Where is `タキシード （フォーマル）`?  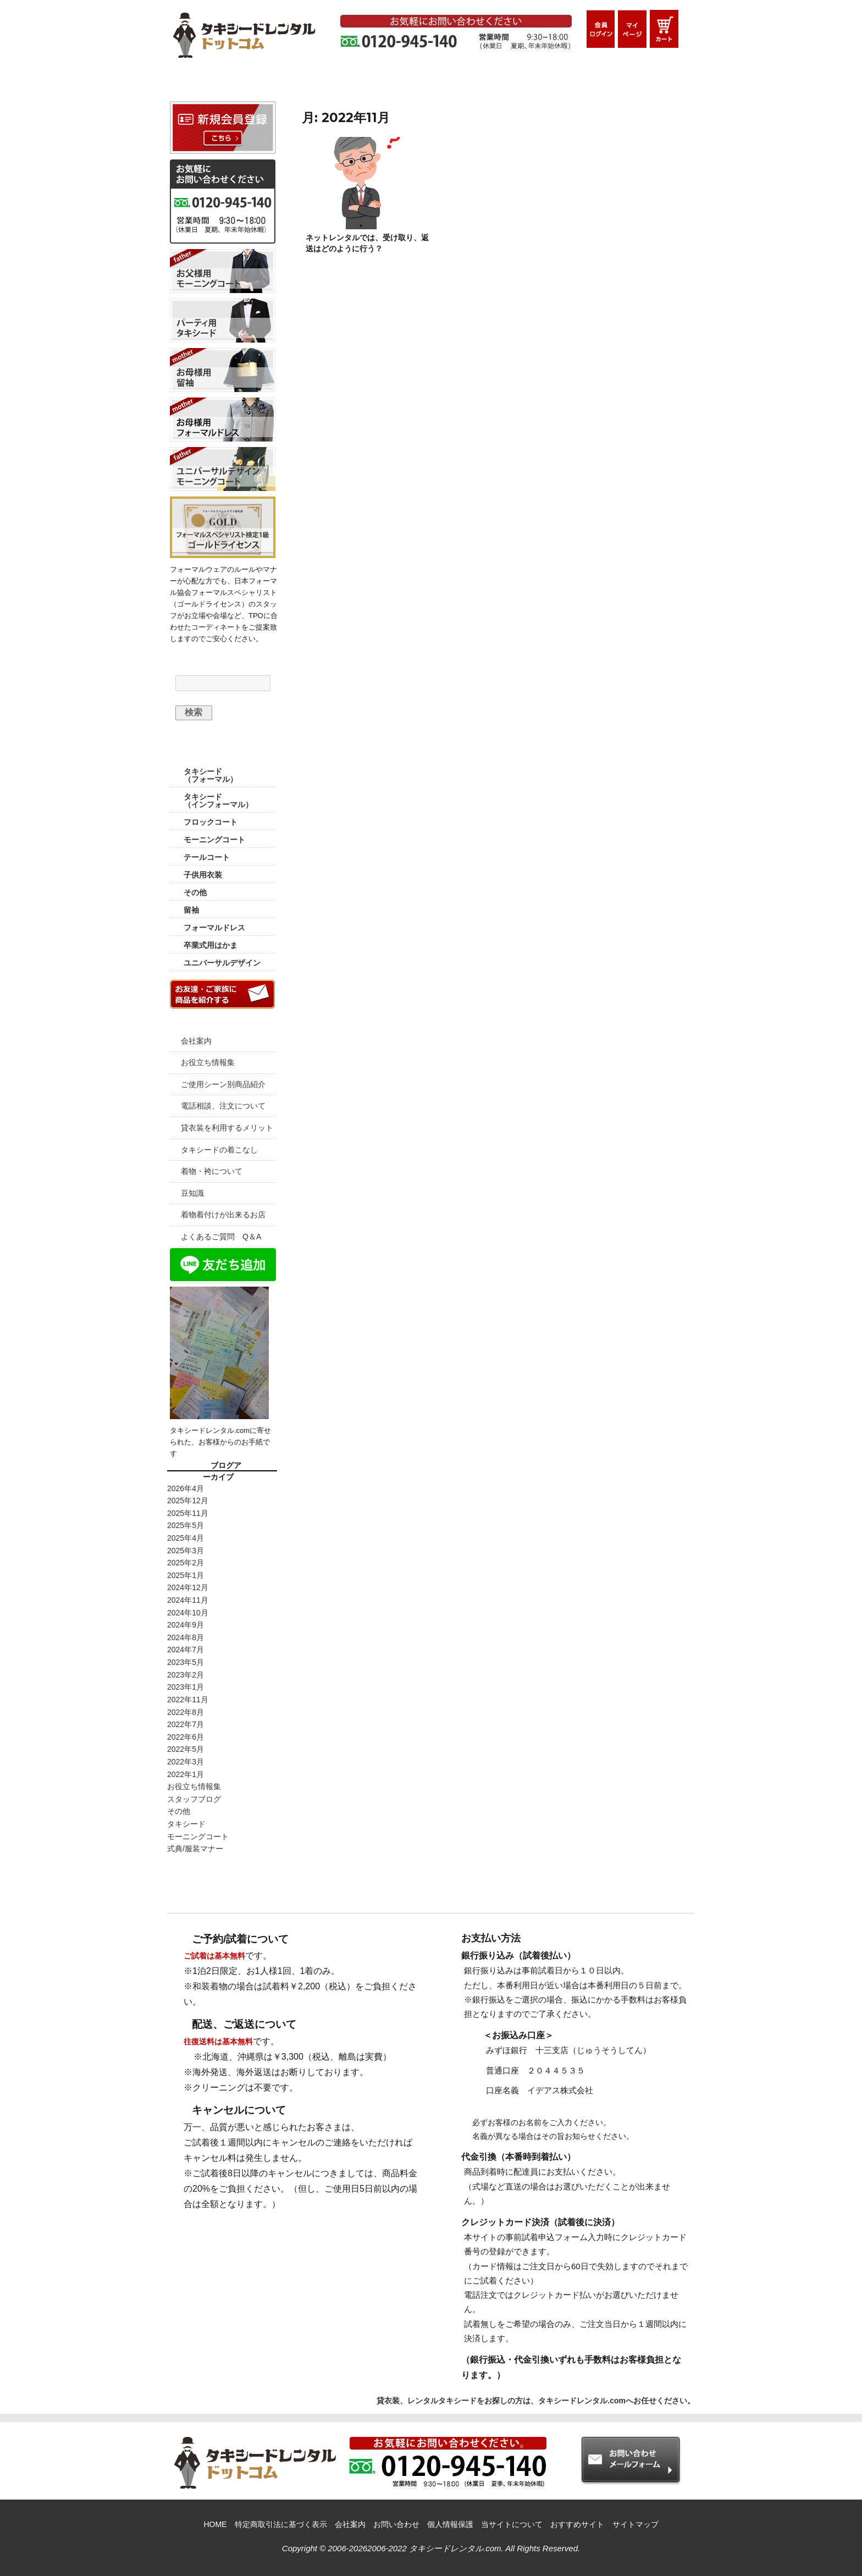
タキシード （フォーマル） is located at coordinates (210, 775).